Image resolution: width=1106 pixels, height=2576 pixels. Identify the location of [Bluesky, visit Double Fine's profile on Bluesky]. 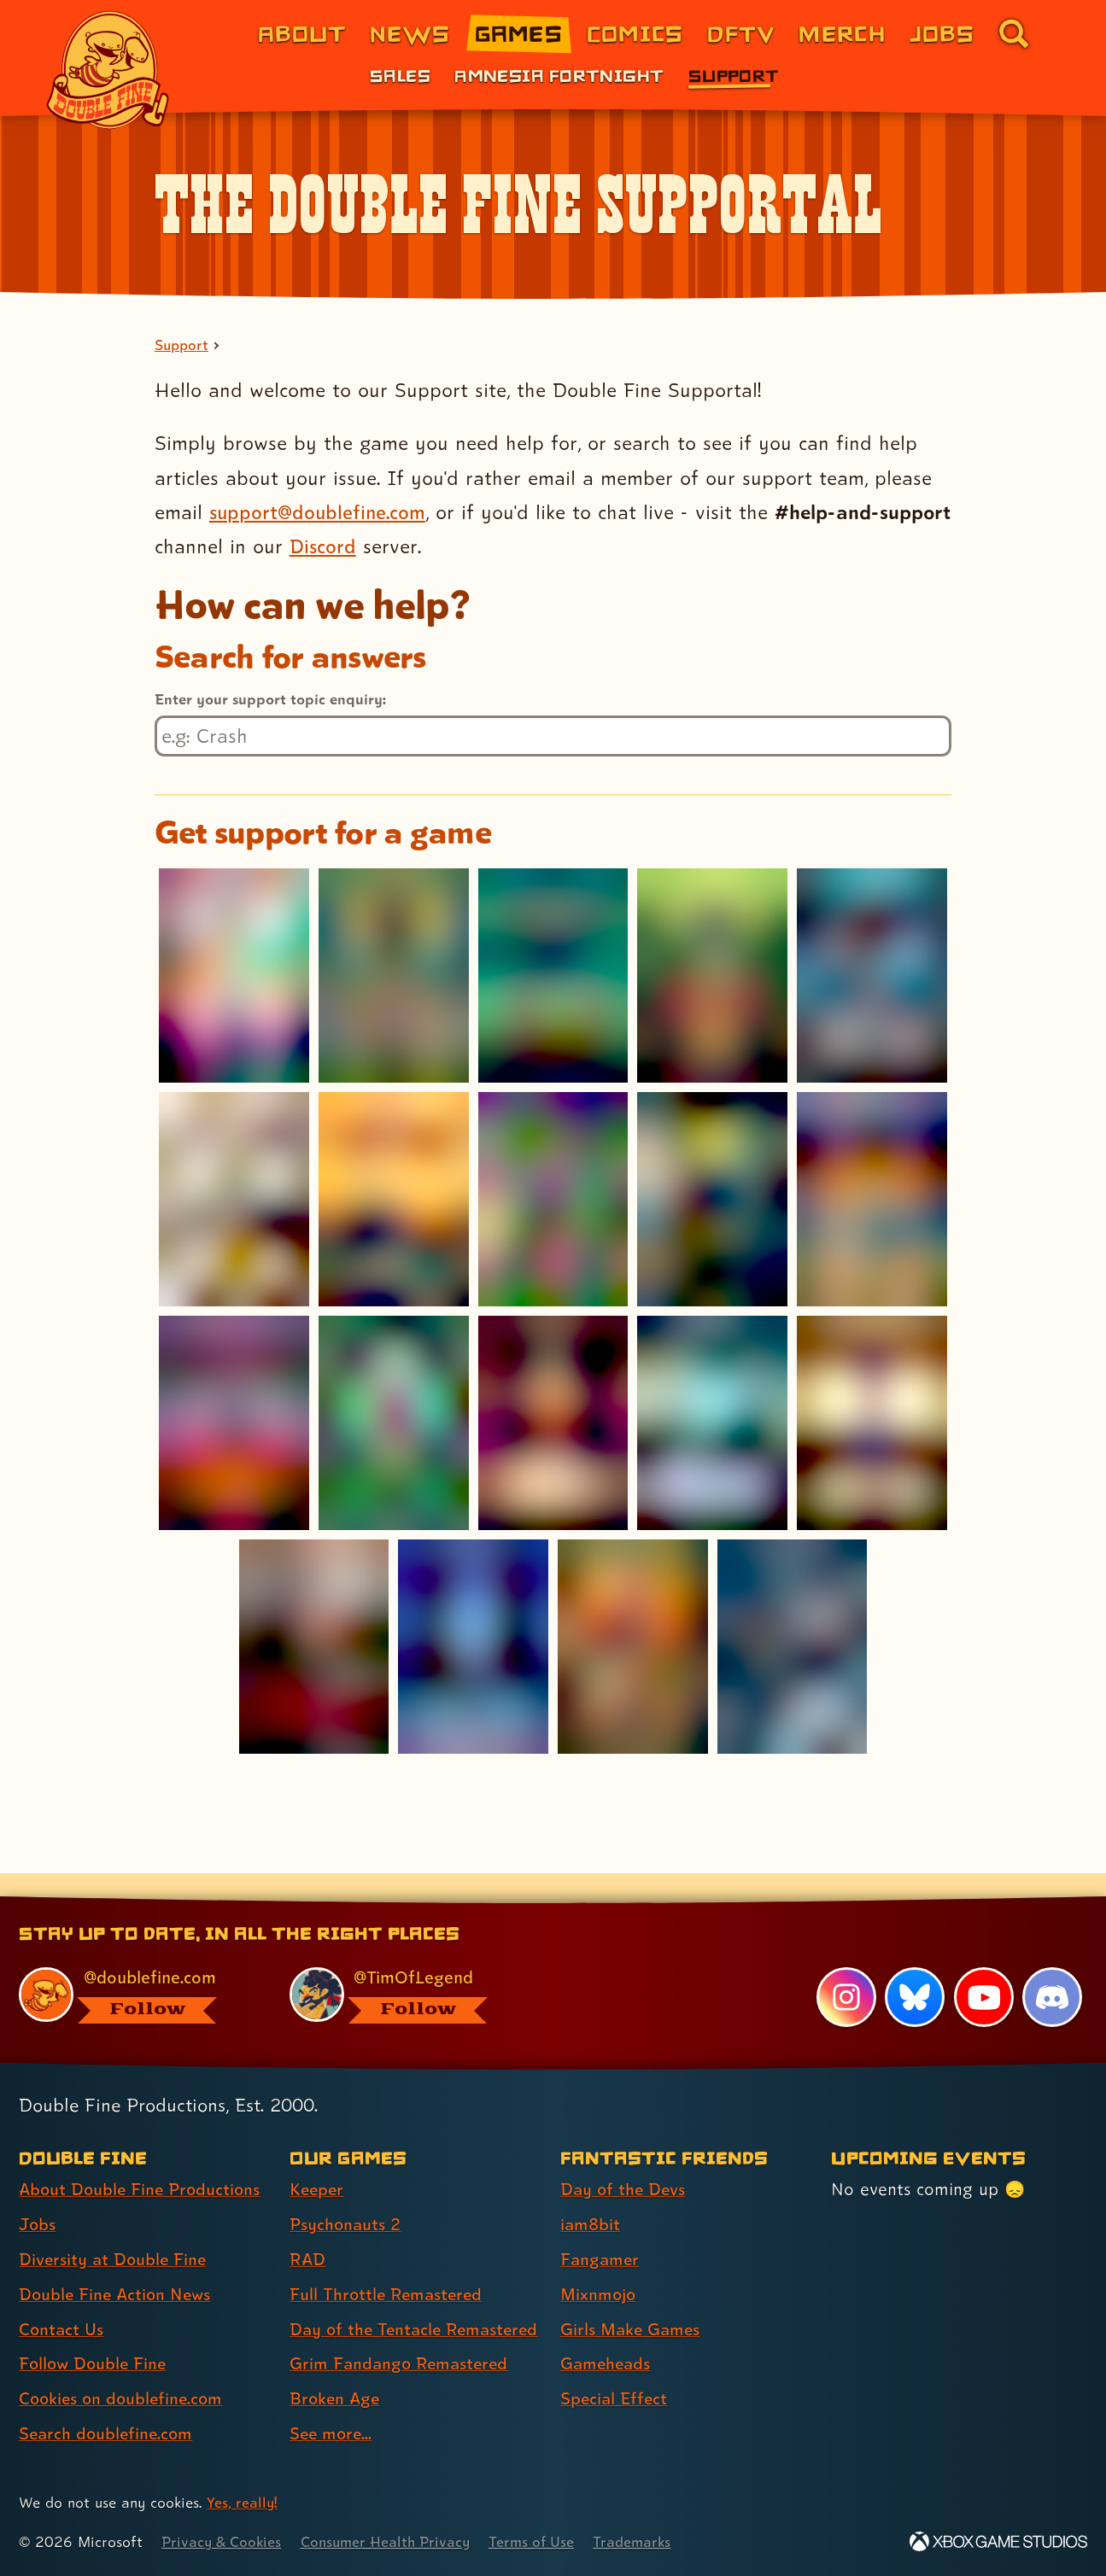
(915, 1967).